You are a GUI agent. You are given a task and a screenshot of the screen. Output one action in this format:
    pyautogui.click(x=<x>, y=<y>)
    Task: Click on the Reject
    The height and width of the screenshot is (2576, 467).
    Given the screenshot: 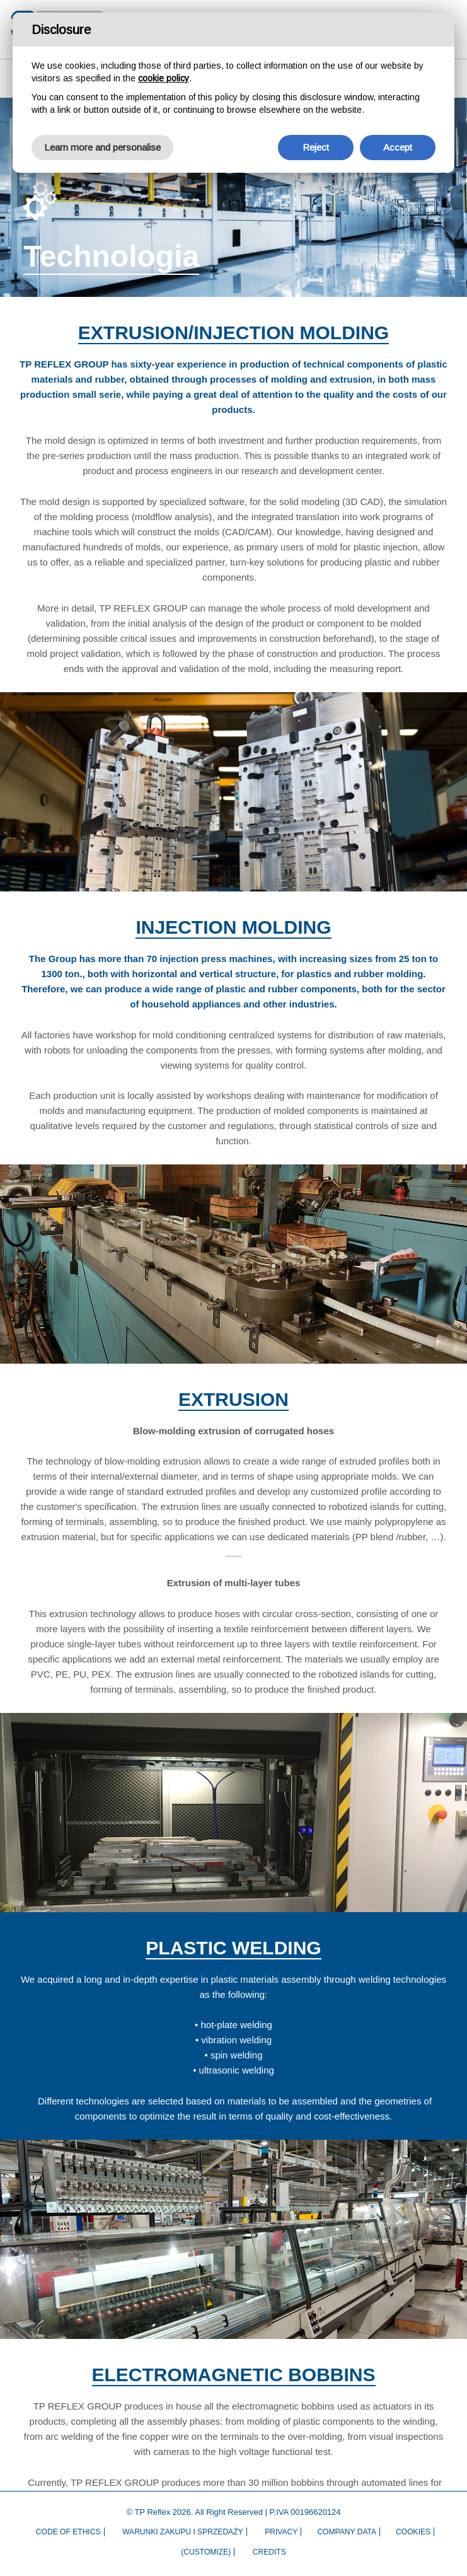 What is the action you would take?
    pyautogui.click(x=316, y=147)
    